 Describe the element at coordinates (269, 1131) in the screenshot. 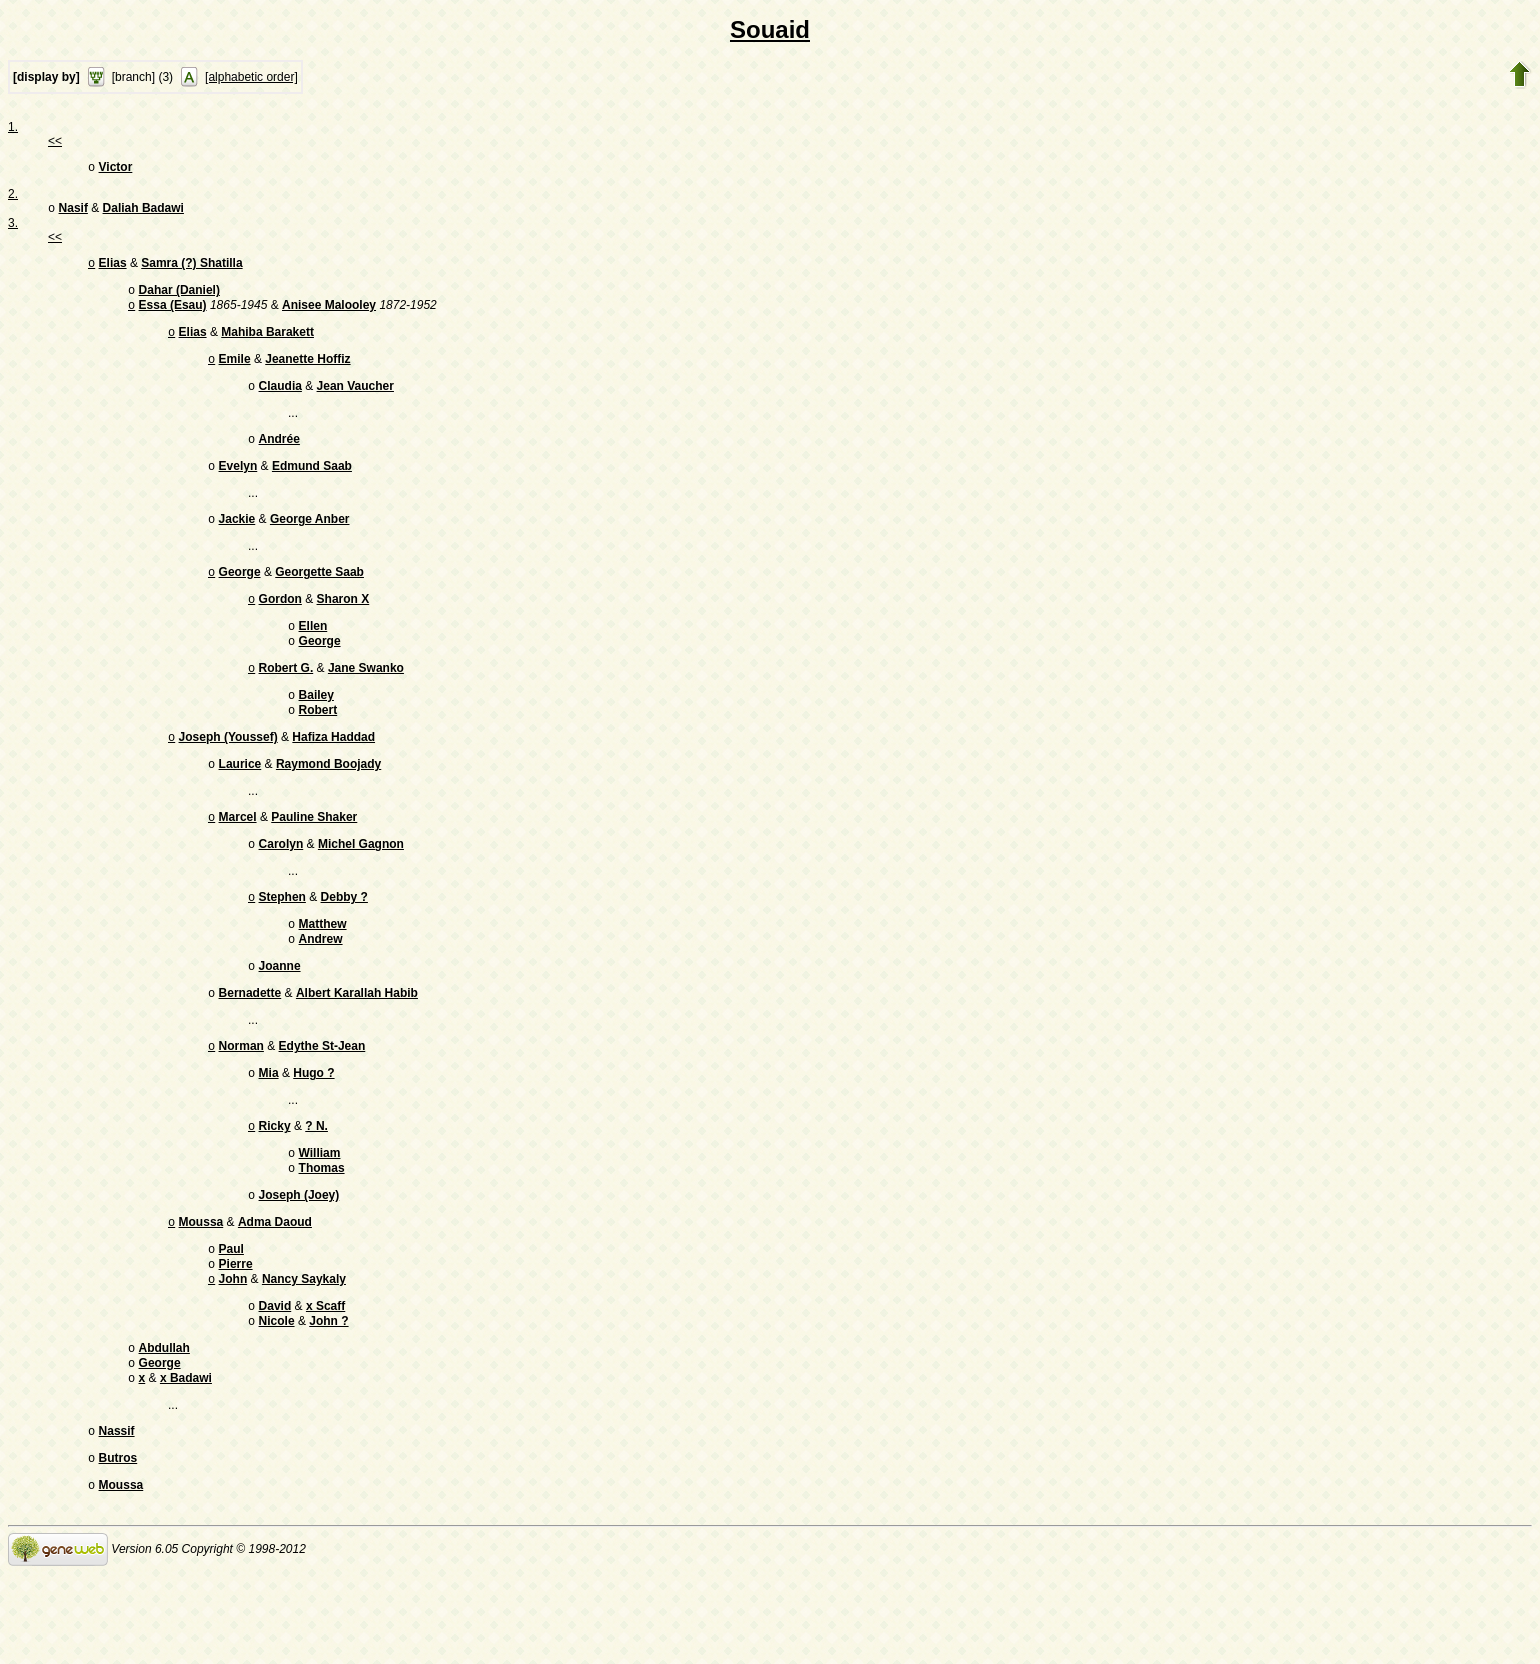

I see `Mia` at that location.